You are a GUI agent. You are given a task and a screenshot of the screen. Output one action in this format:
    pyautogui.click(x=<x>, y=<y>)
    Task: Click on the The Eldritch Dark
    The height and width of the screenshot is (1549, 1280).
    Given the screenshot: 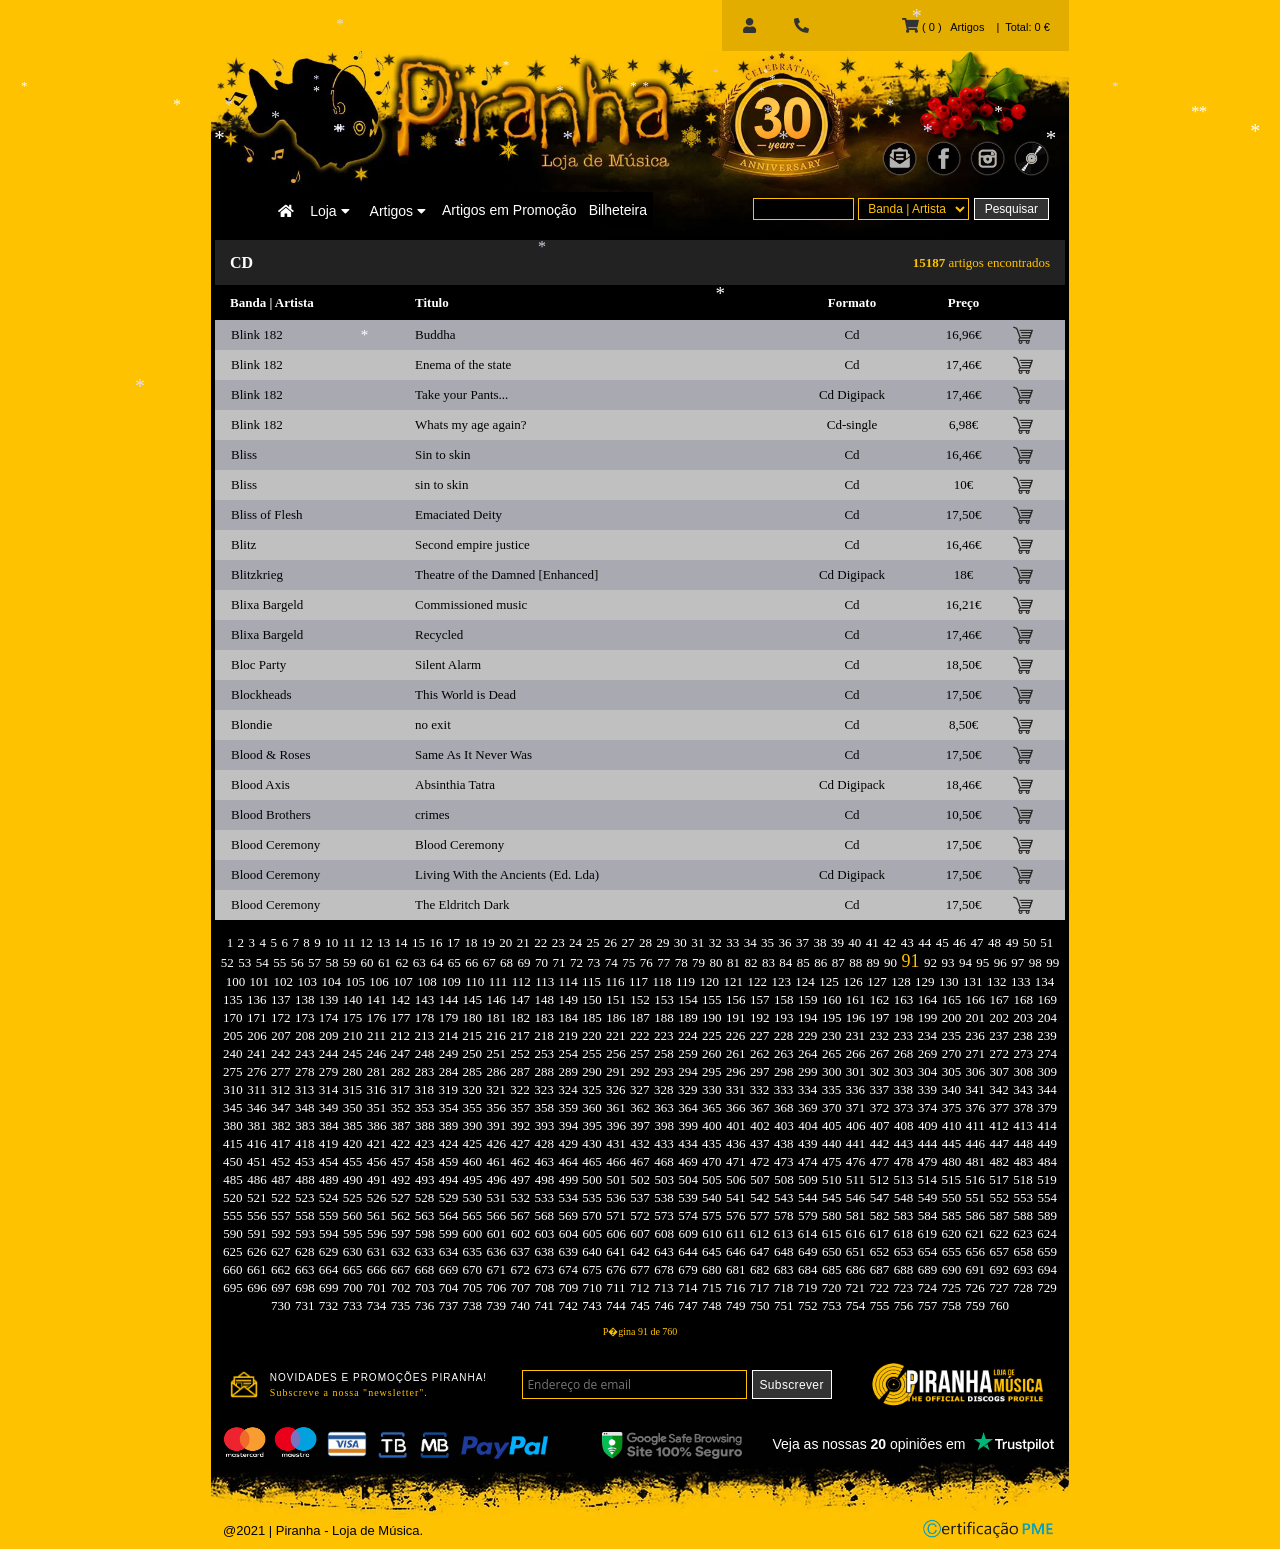 What is the action you would take?
    pyautogui.click(x=462, y=904)
    